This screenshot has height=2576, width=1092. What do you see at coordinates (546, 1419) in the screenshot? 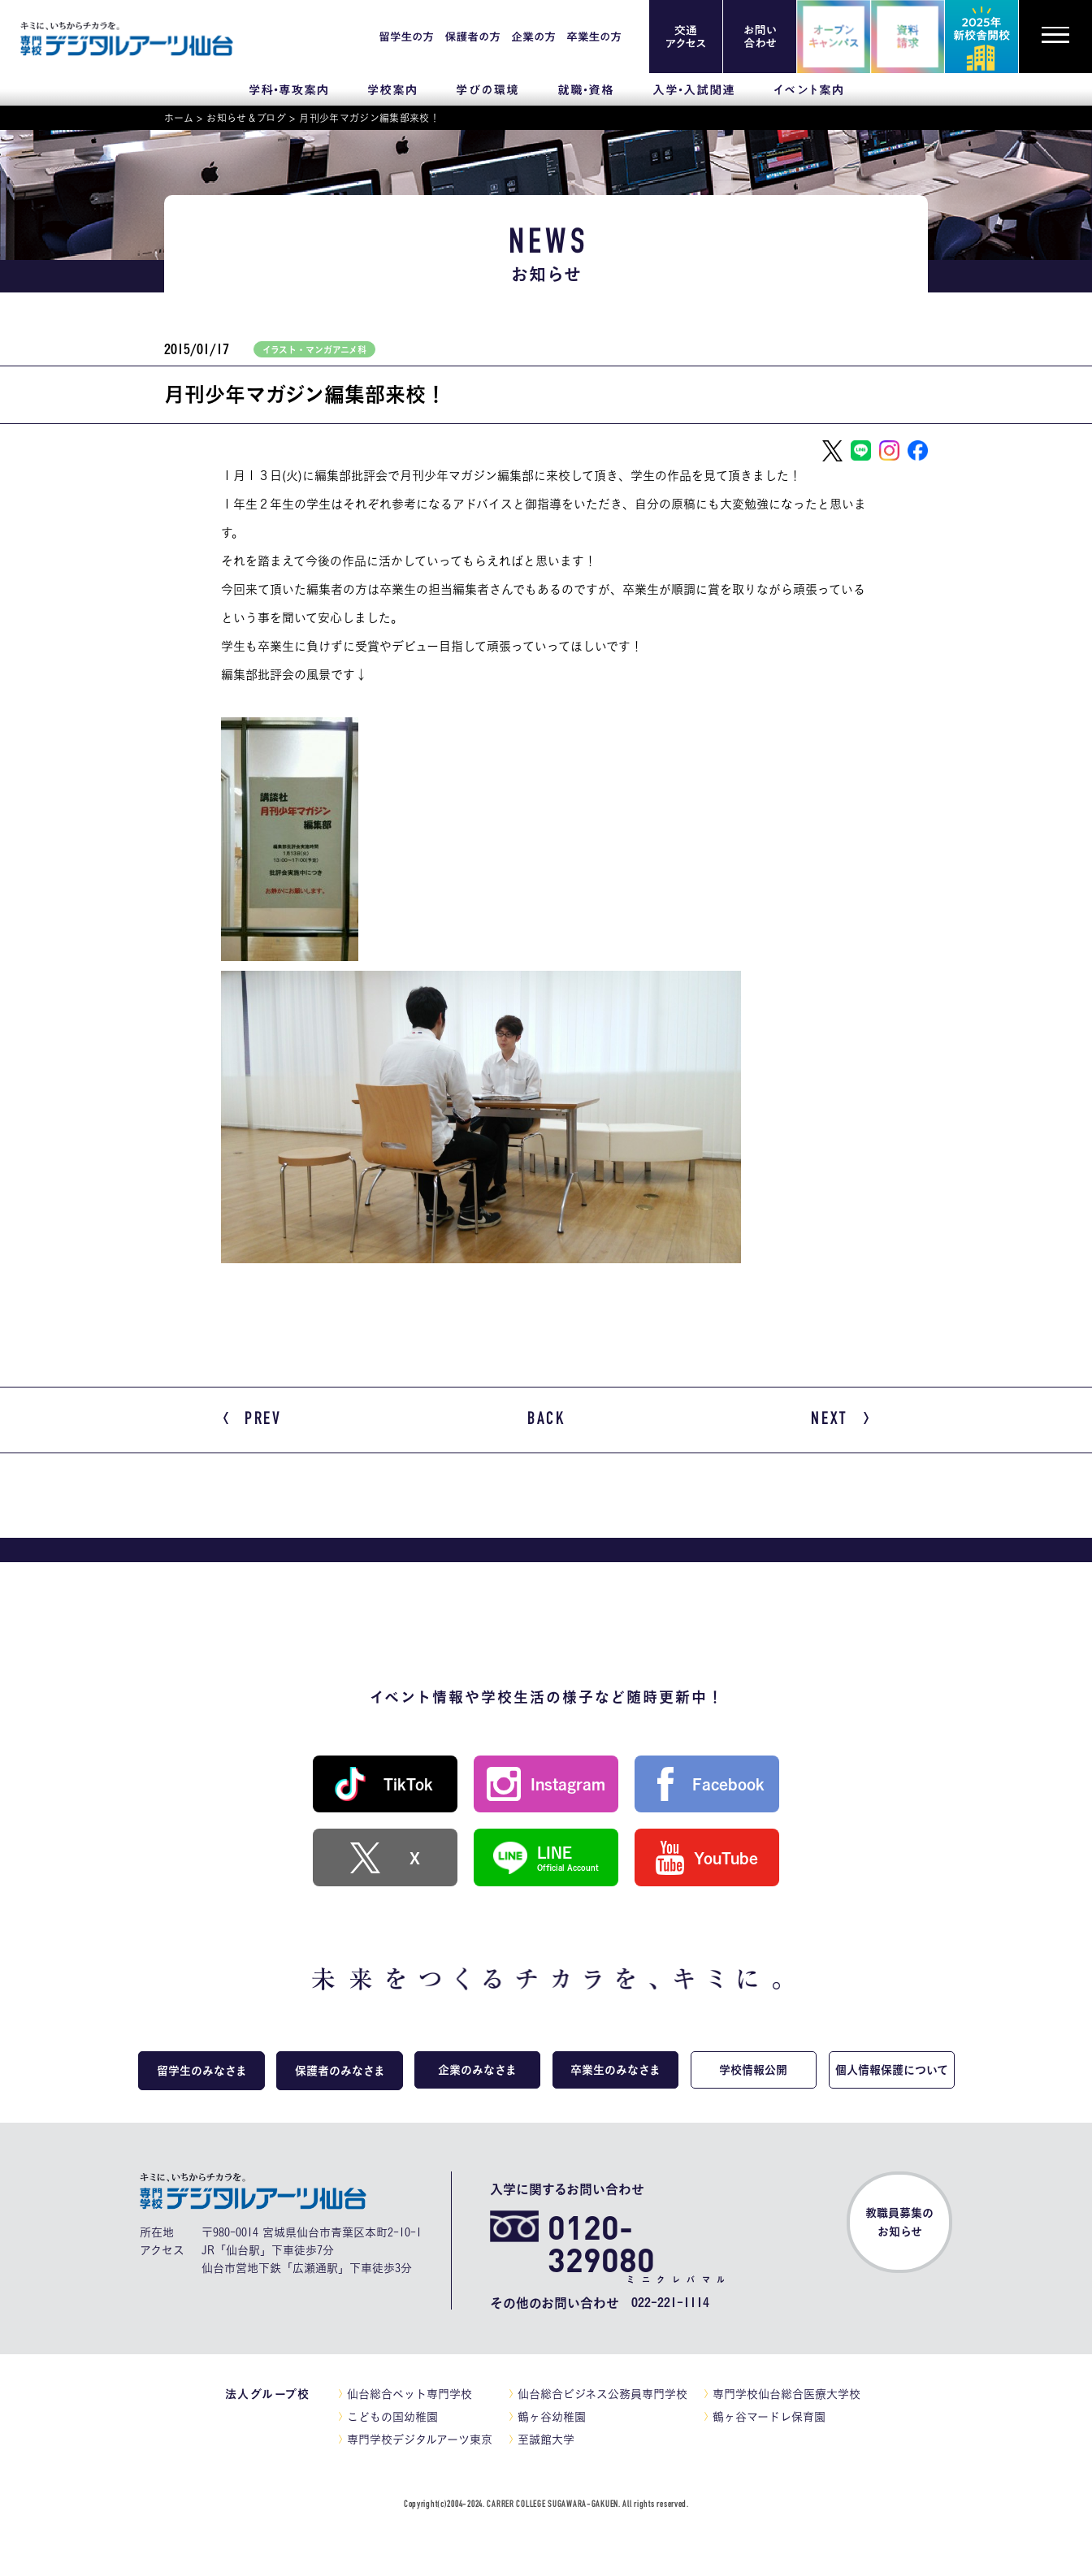
I see `BACK` at bounding box center [546, 1419].